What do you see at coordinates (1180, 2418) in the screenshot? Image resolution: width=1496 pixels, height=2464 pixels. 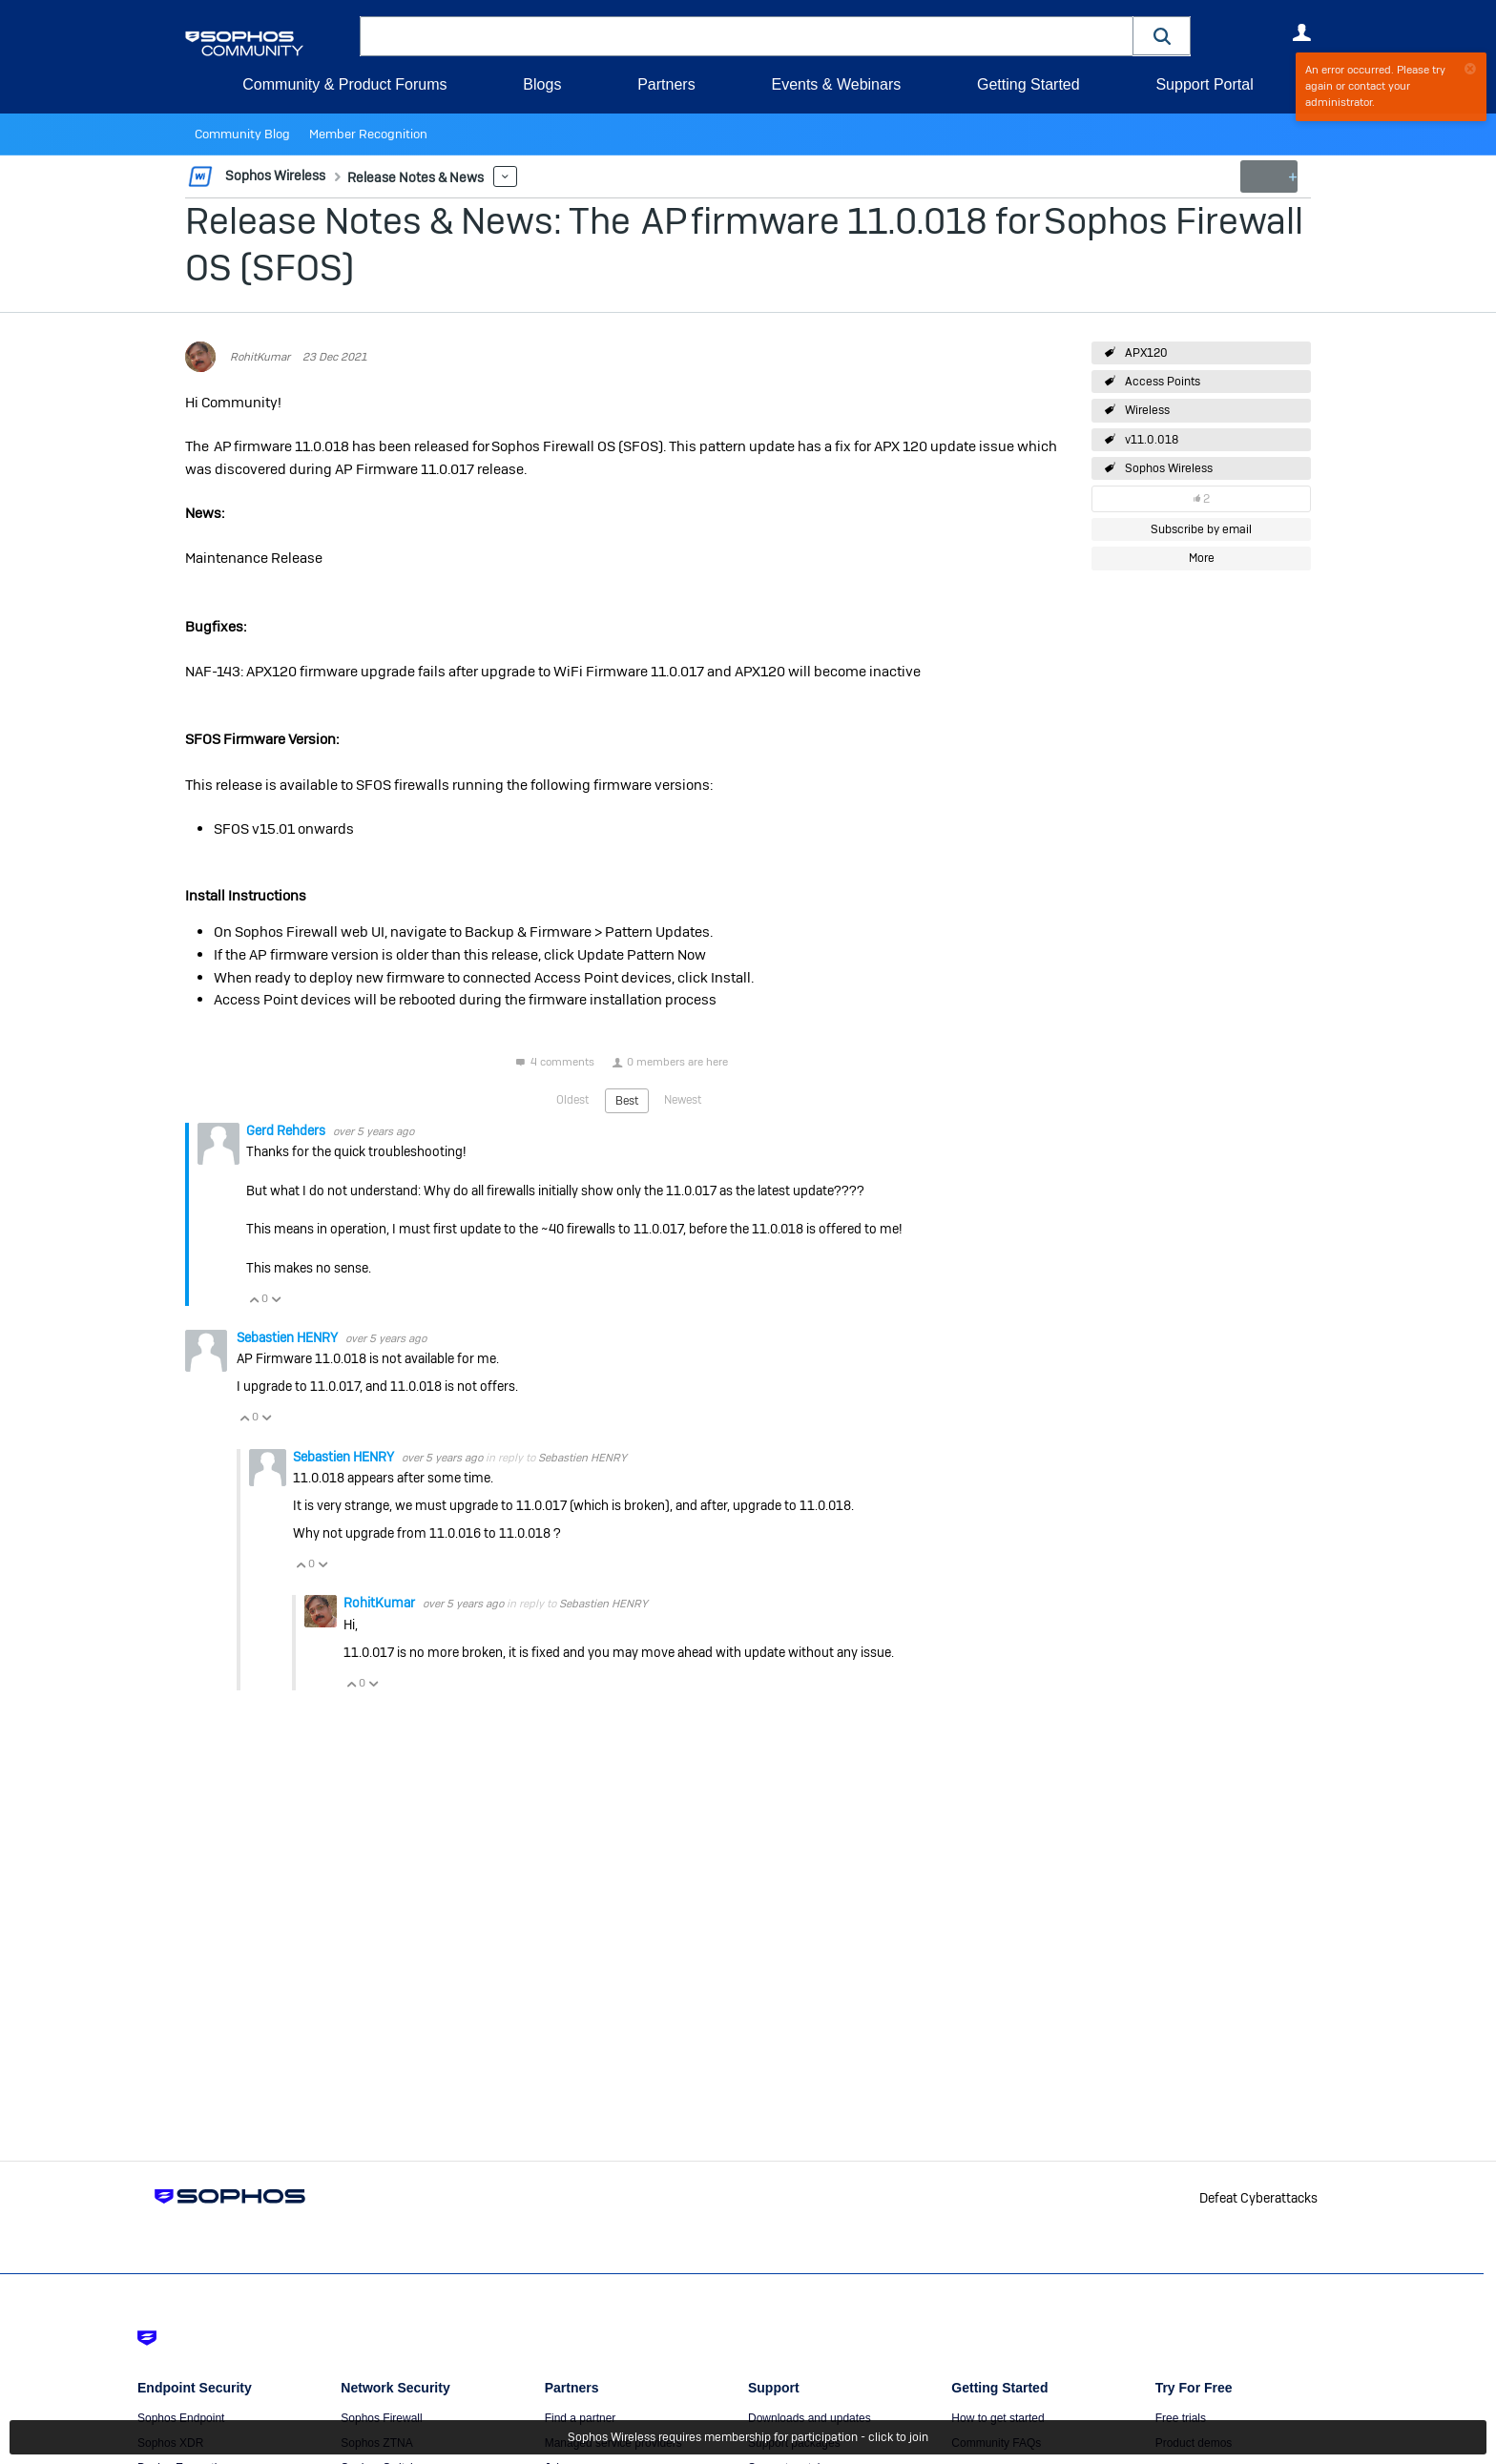 I see `Free trials` at bounding box center [1180, 2418].